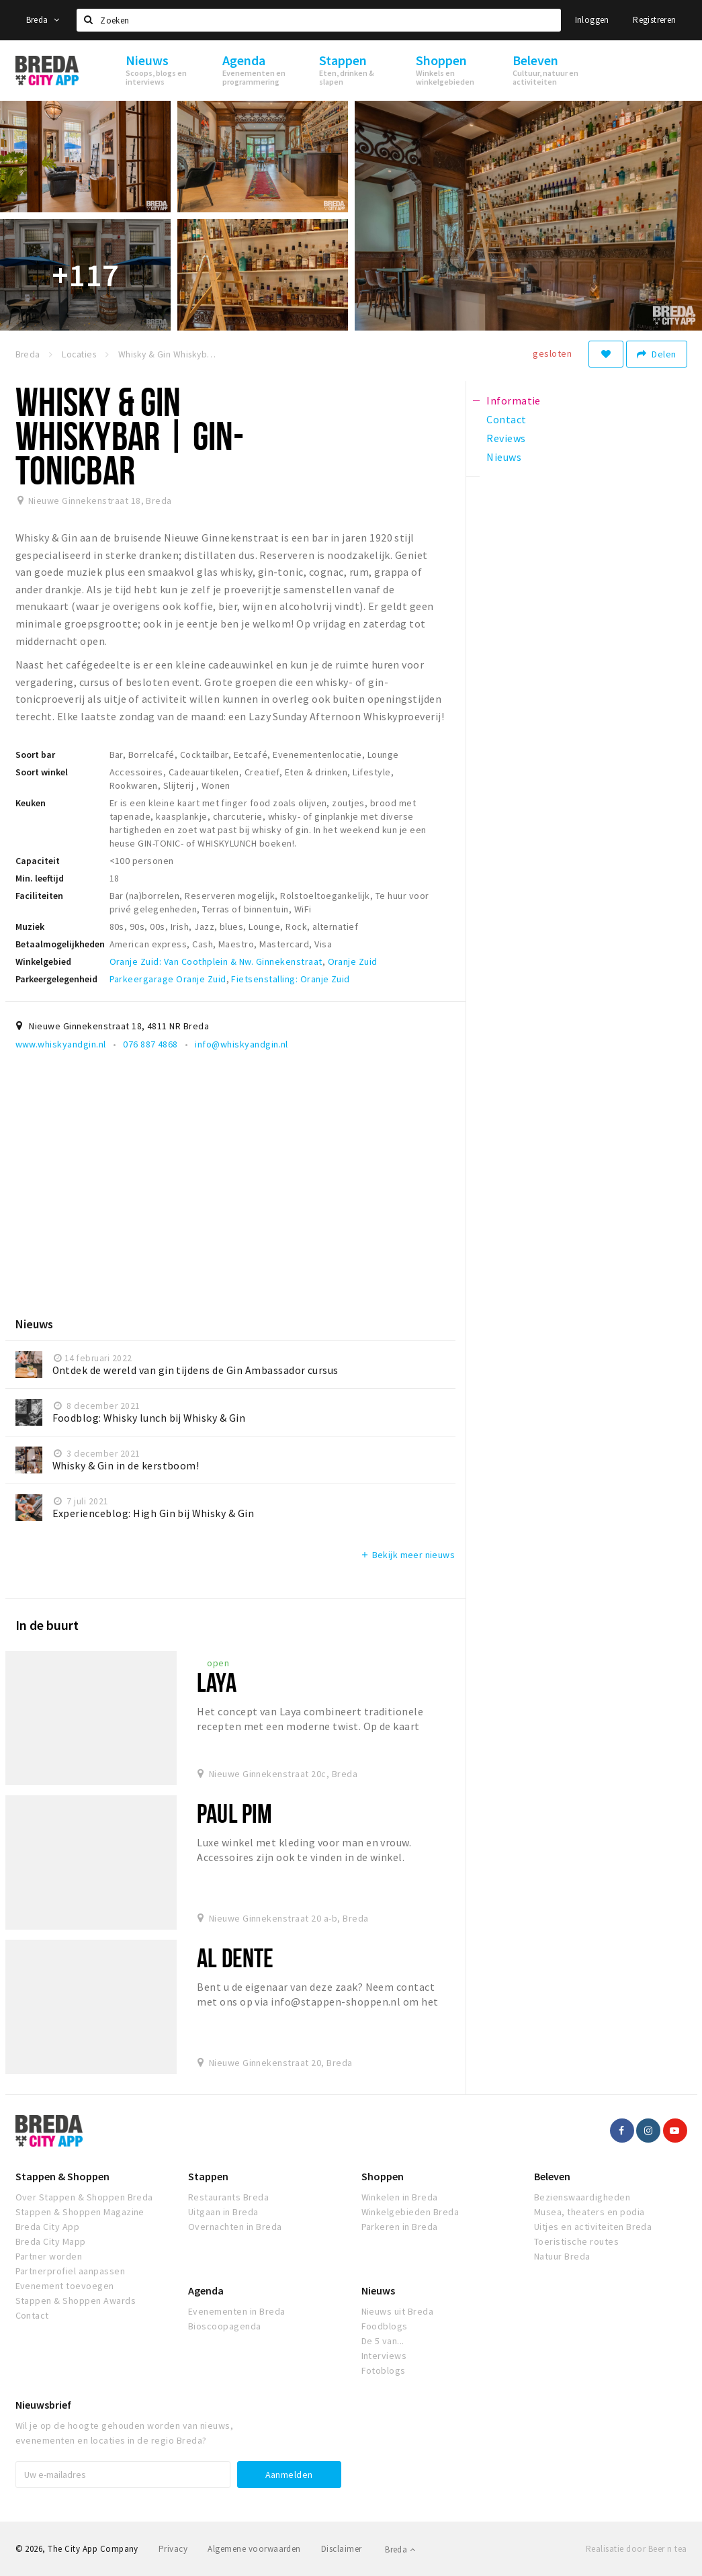 The image size is (702, 2576). Describe the element at coordinates (173, 2548) in the screenshot. I see `Privacy` at that location.